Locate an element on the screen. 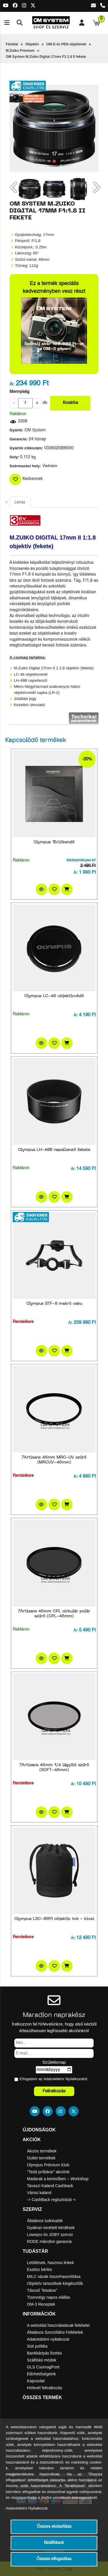 The width and height of the screenshot is (108, 2576). Akciós termékek is located at coordinates (42, 2151).